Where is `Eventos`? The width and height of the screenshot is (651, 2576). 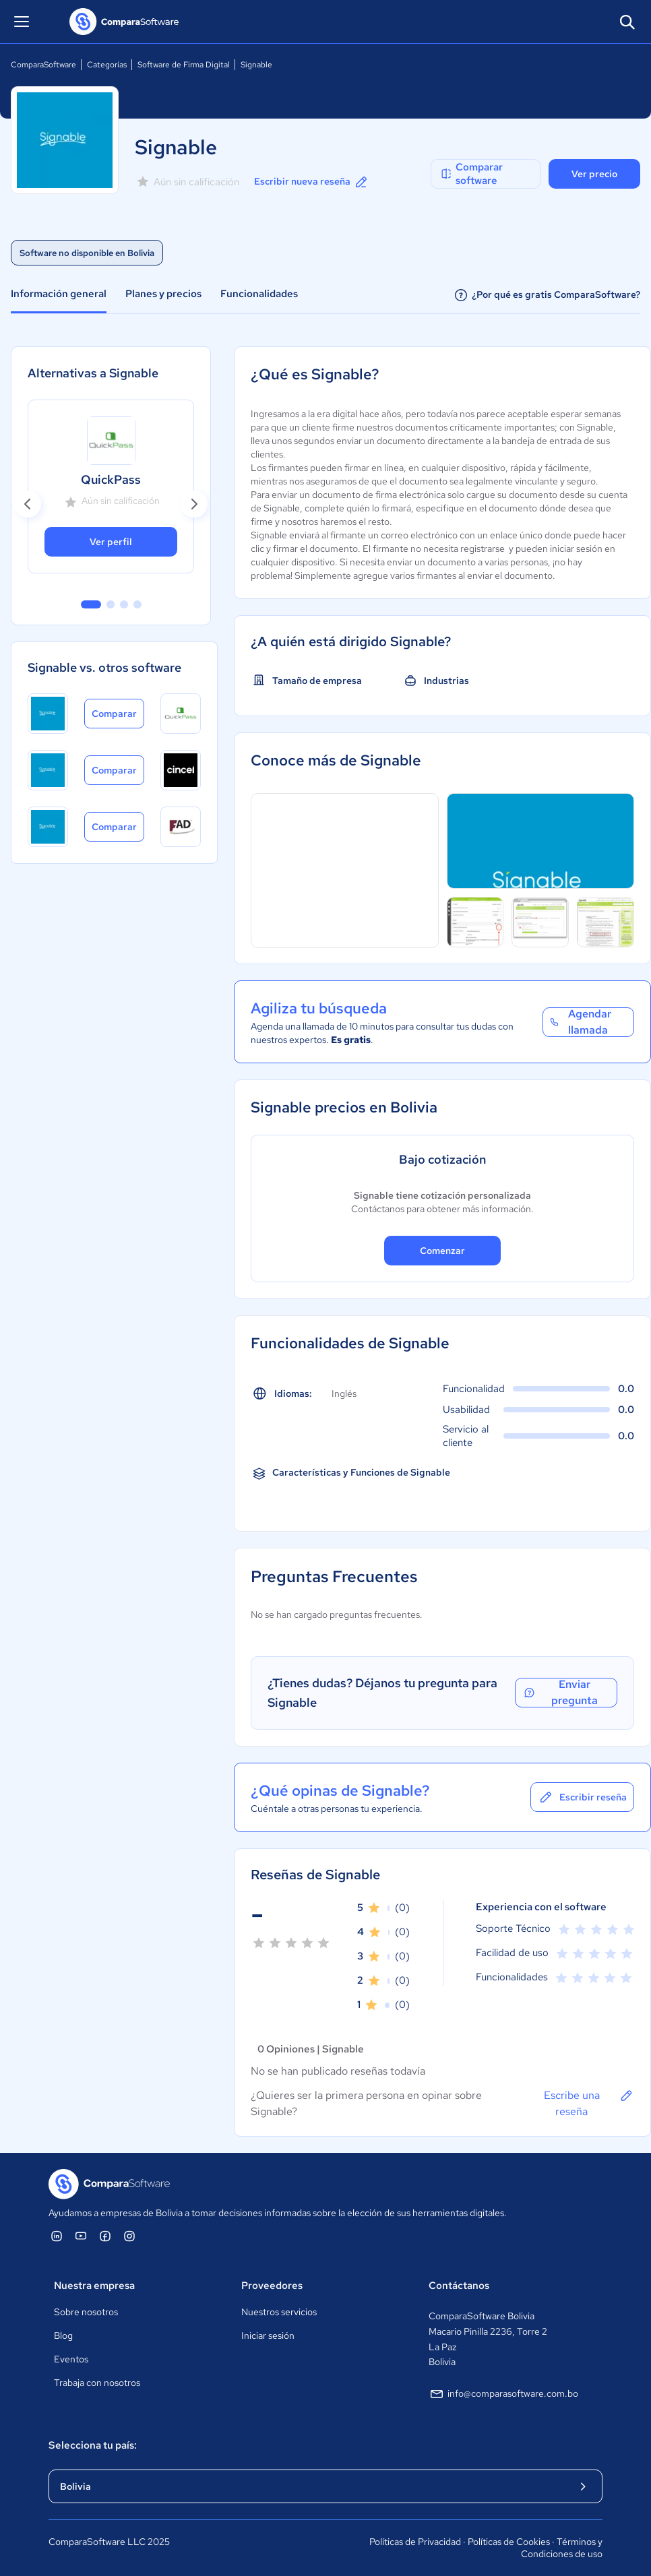 Eventos is located at coordinates (71, 2359).